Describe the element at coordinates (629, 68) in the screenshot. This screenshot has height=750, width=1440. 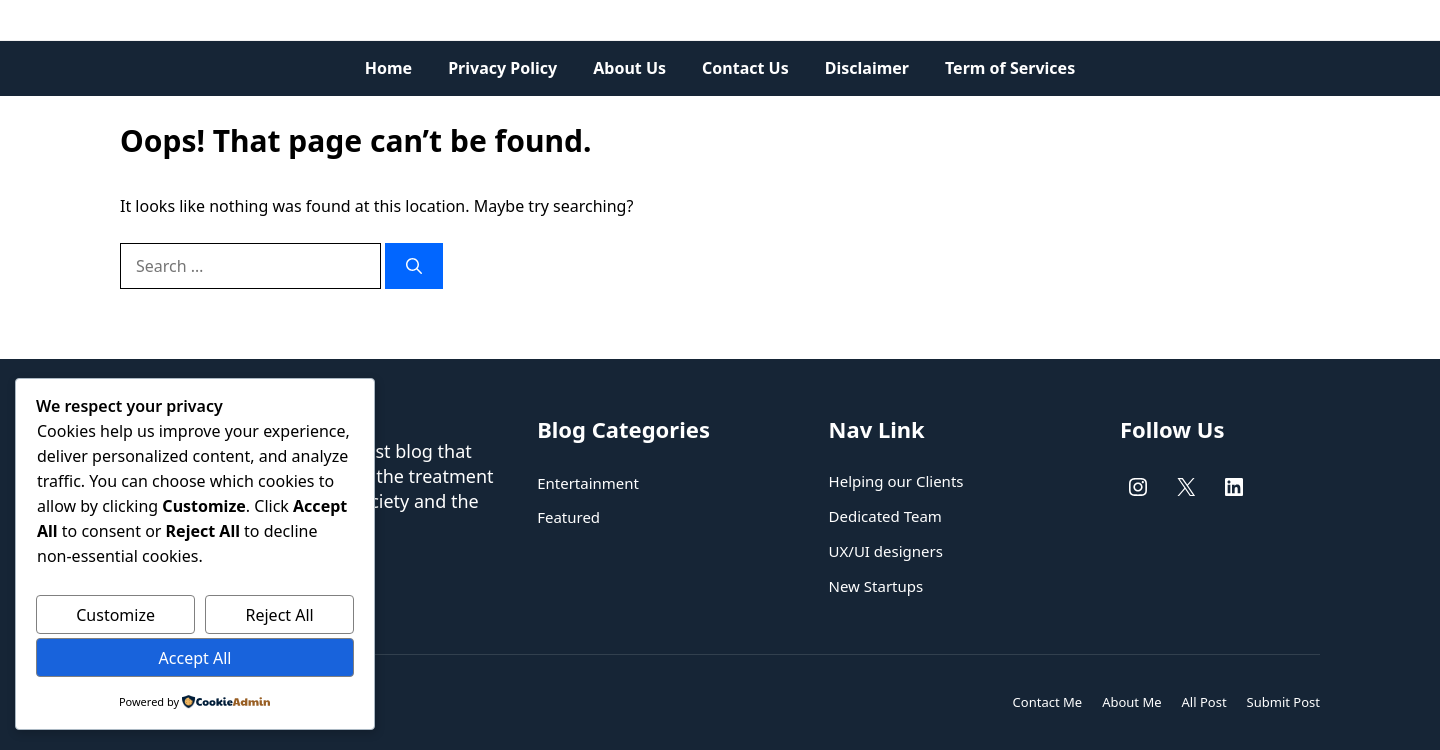
I see `About Us` at that location.